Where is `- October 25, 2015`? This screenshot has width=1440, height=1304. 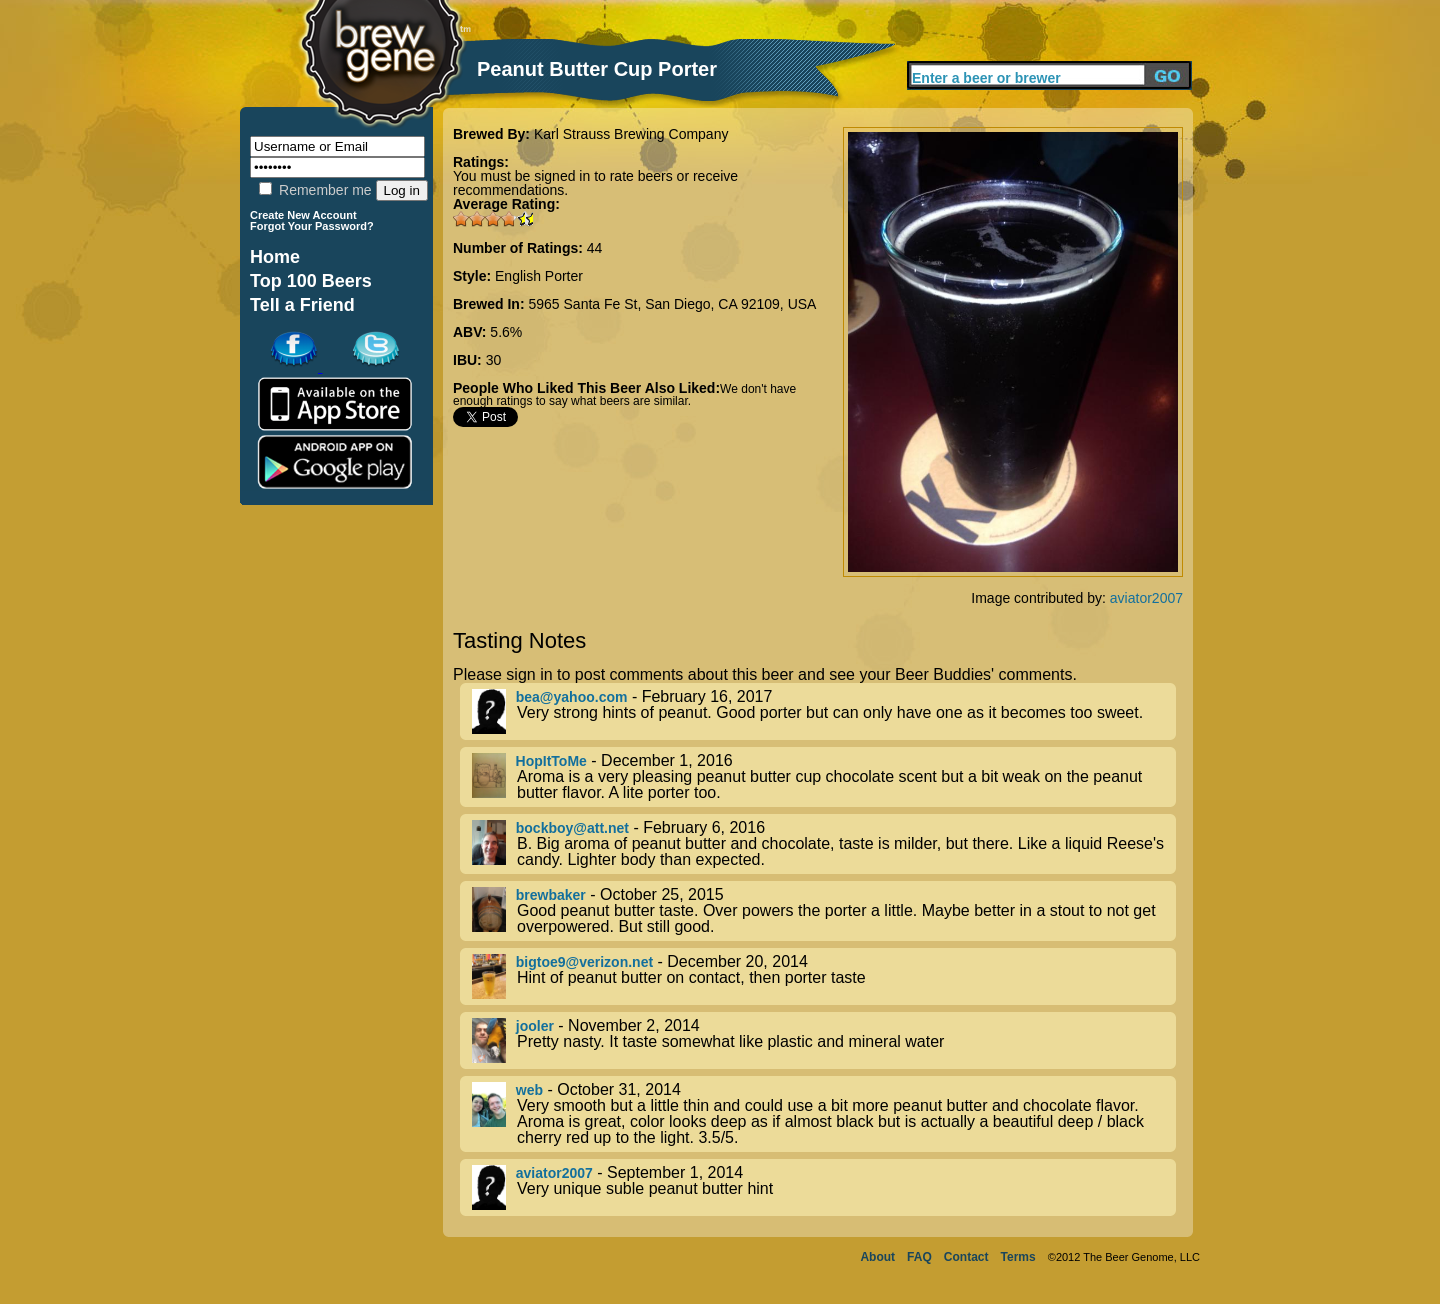
- October 25, 2015 is located at coordinates (824, 911).